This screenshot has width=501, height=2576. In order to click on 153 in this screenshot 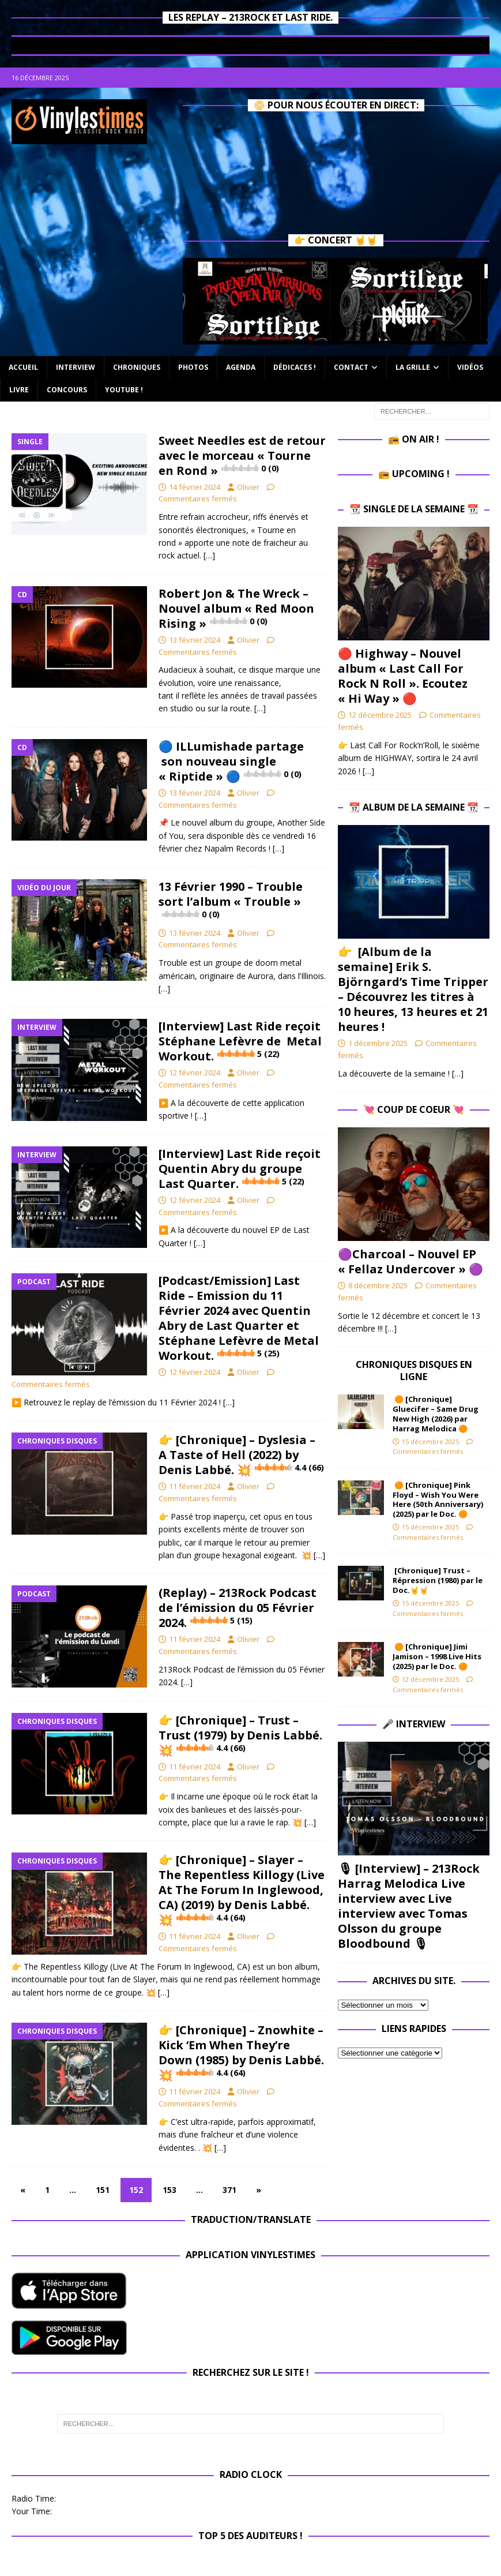, I will do `click(169, 2189)`.